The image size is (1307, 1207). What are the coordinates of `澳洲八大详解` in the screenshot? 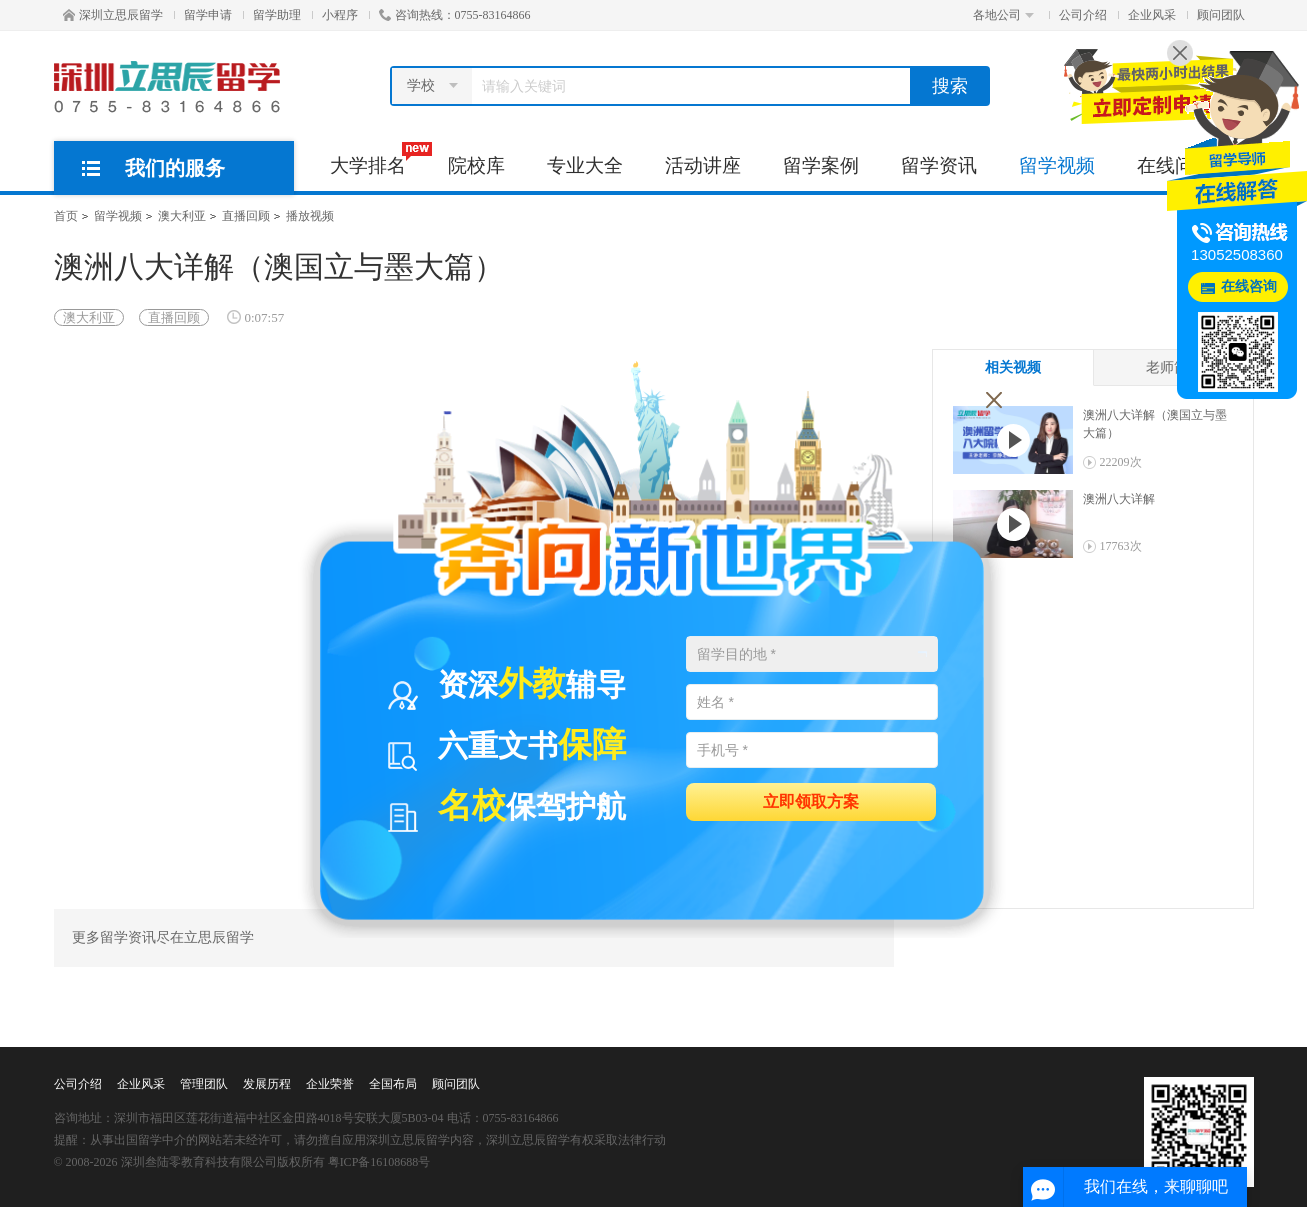 It's located at (1119, 499).